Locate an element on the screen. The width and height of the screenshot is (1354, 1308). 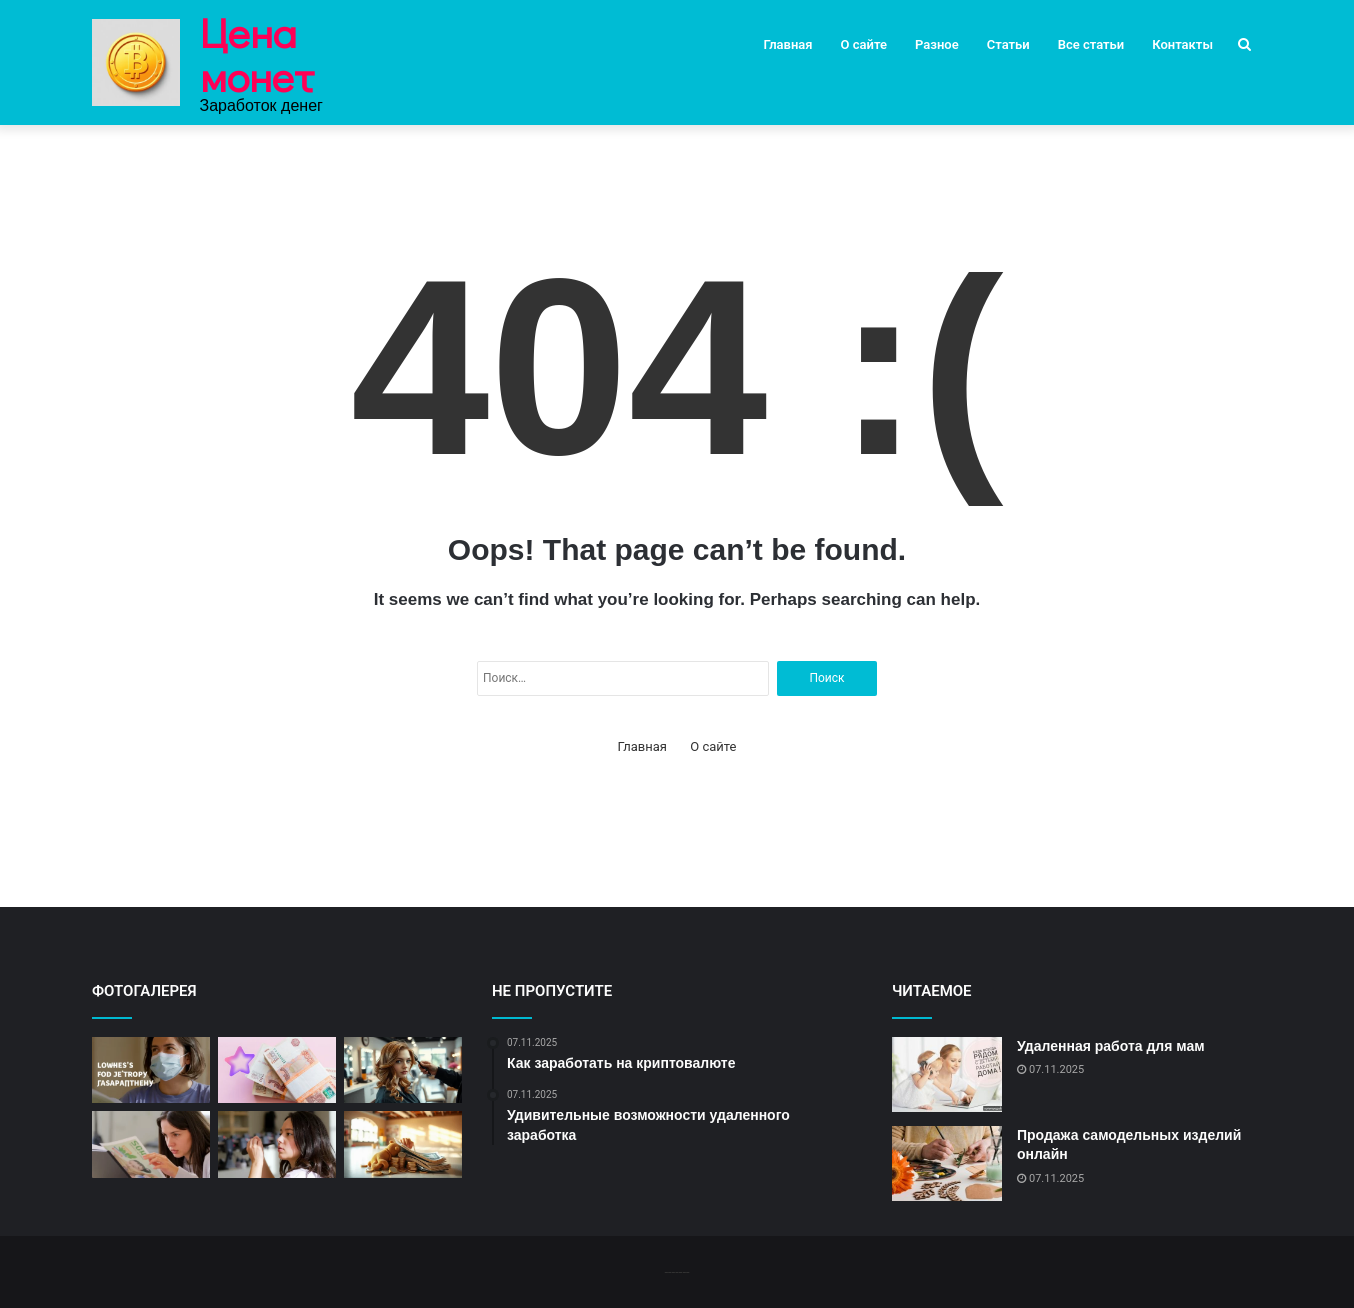
Разное is located at coordinates (937, 44).